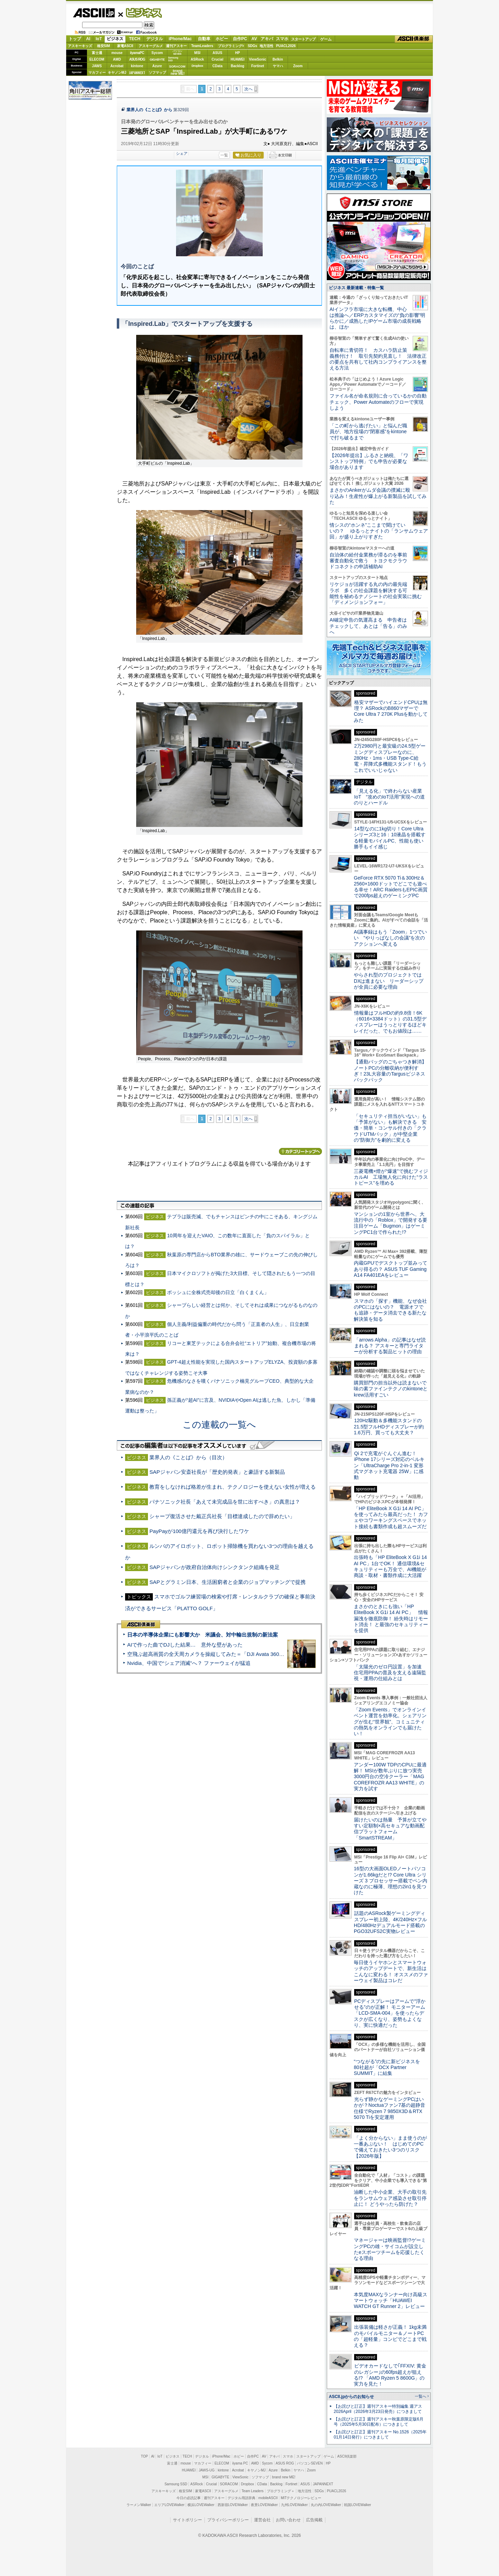  Describe the element at coordinates (413, 39) in the screenshot. I see `ASCII倶楽部` at that location.